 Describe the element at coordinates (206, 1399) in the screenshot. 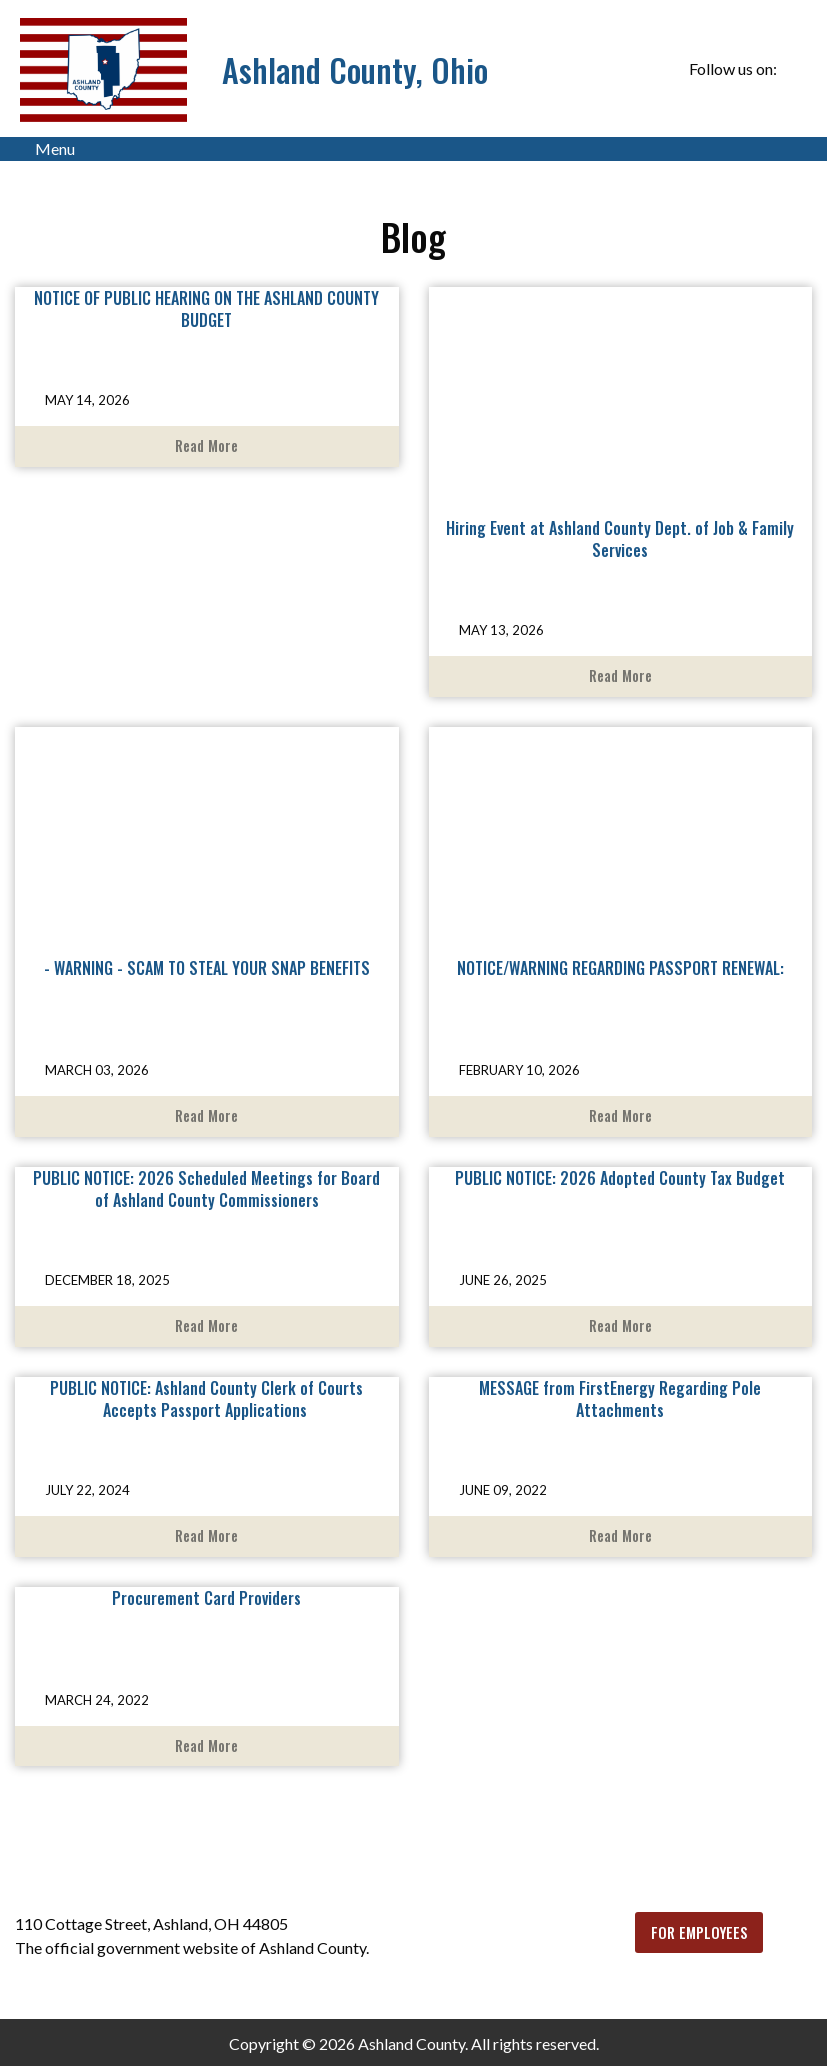

I see `PUBLIC NOTICE: Ashland County Clerk of Courts Accepts Passport Applications` at that location.